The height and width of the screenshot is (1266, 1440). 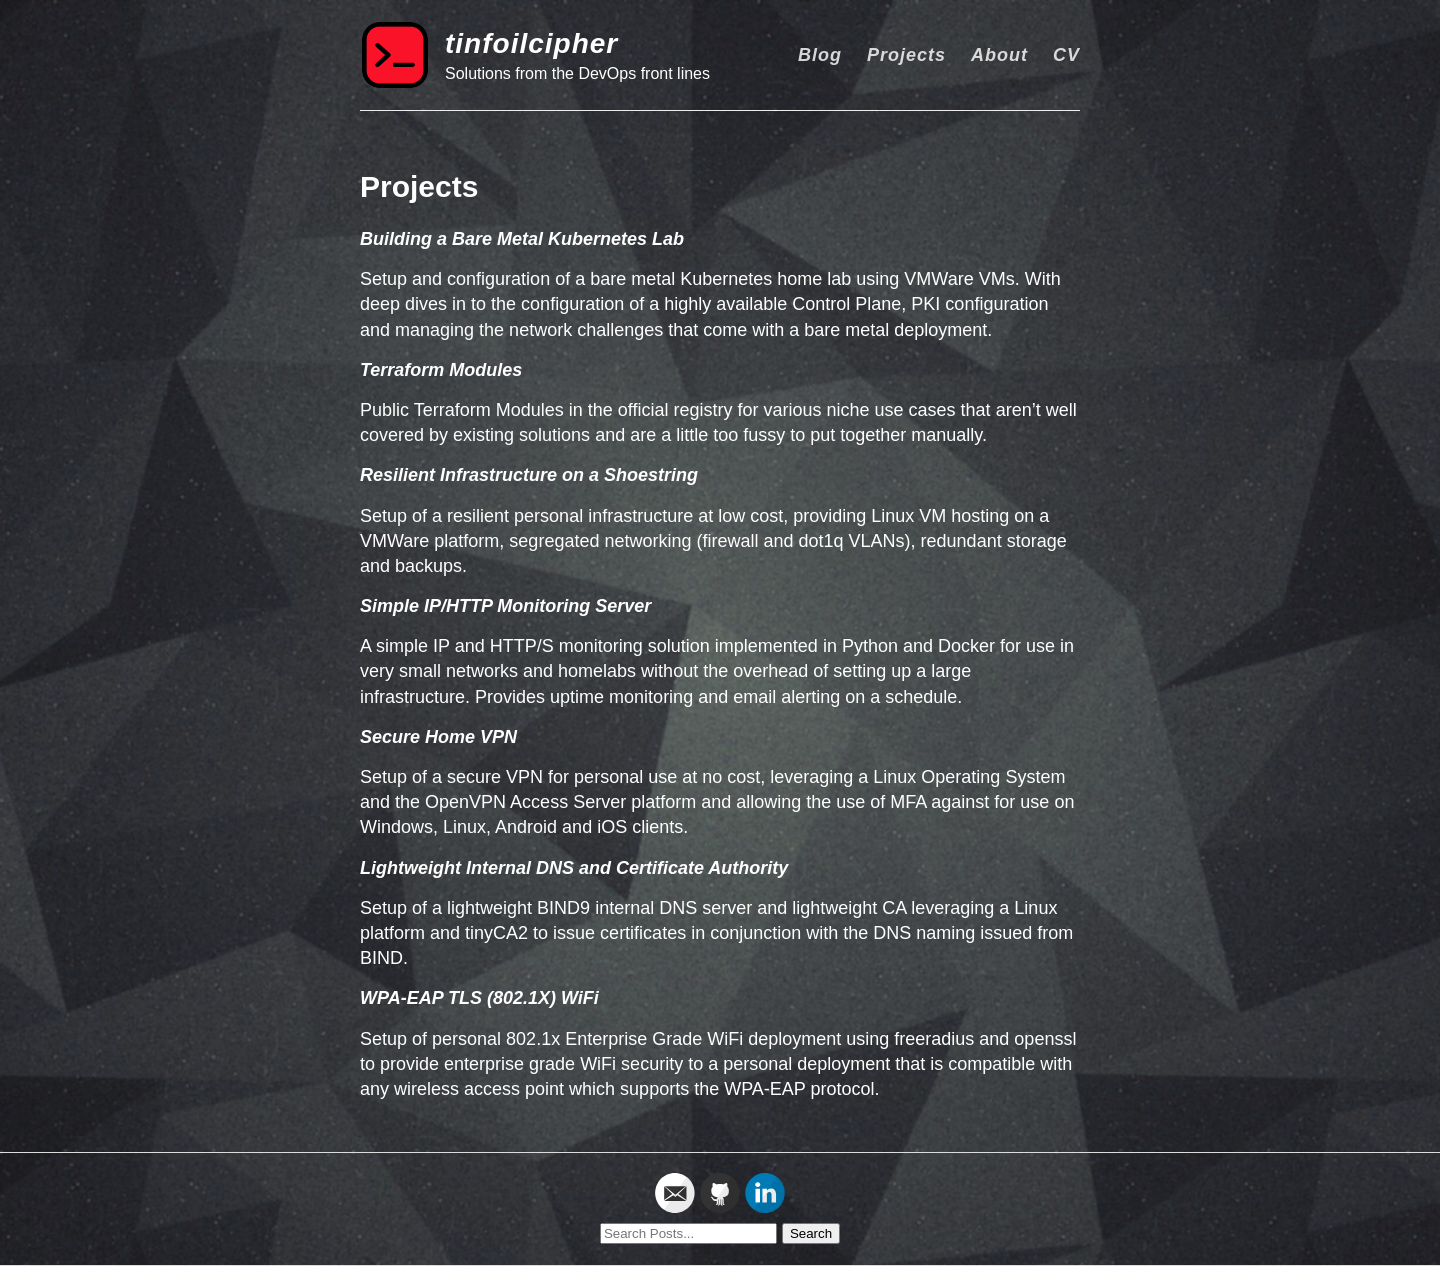 What do you see at coordinates (441, 370) in the screenshot?
I see `Terraform Modules` at bounding box center [441, 370].